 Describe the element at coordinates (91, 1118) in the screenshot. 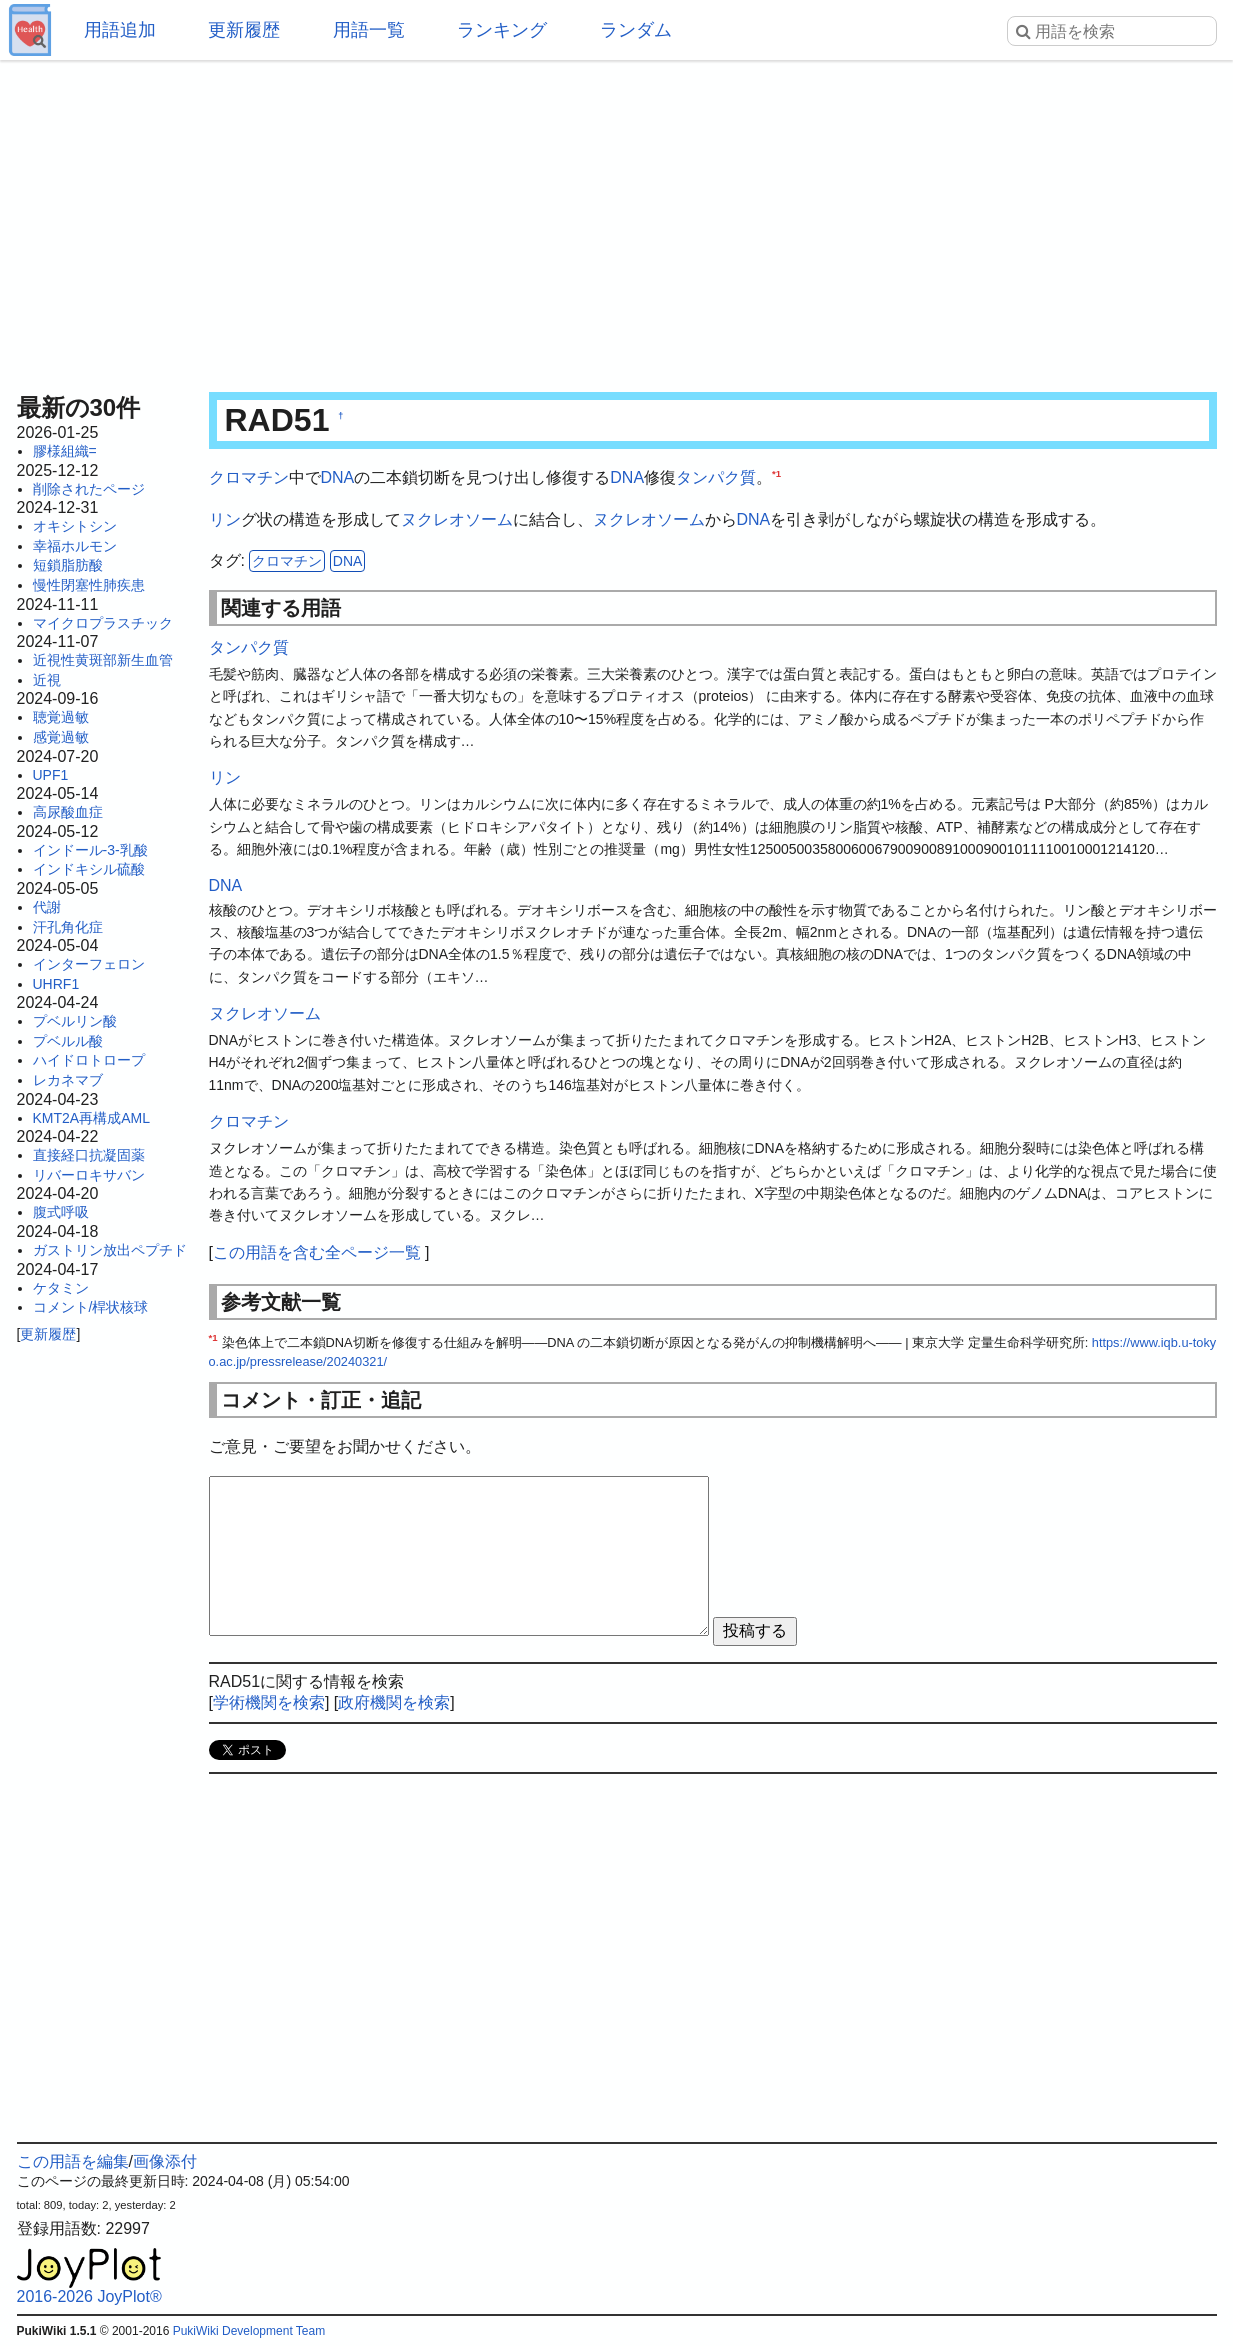

I see `KMT2A再構成AML` at that location.